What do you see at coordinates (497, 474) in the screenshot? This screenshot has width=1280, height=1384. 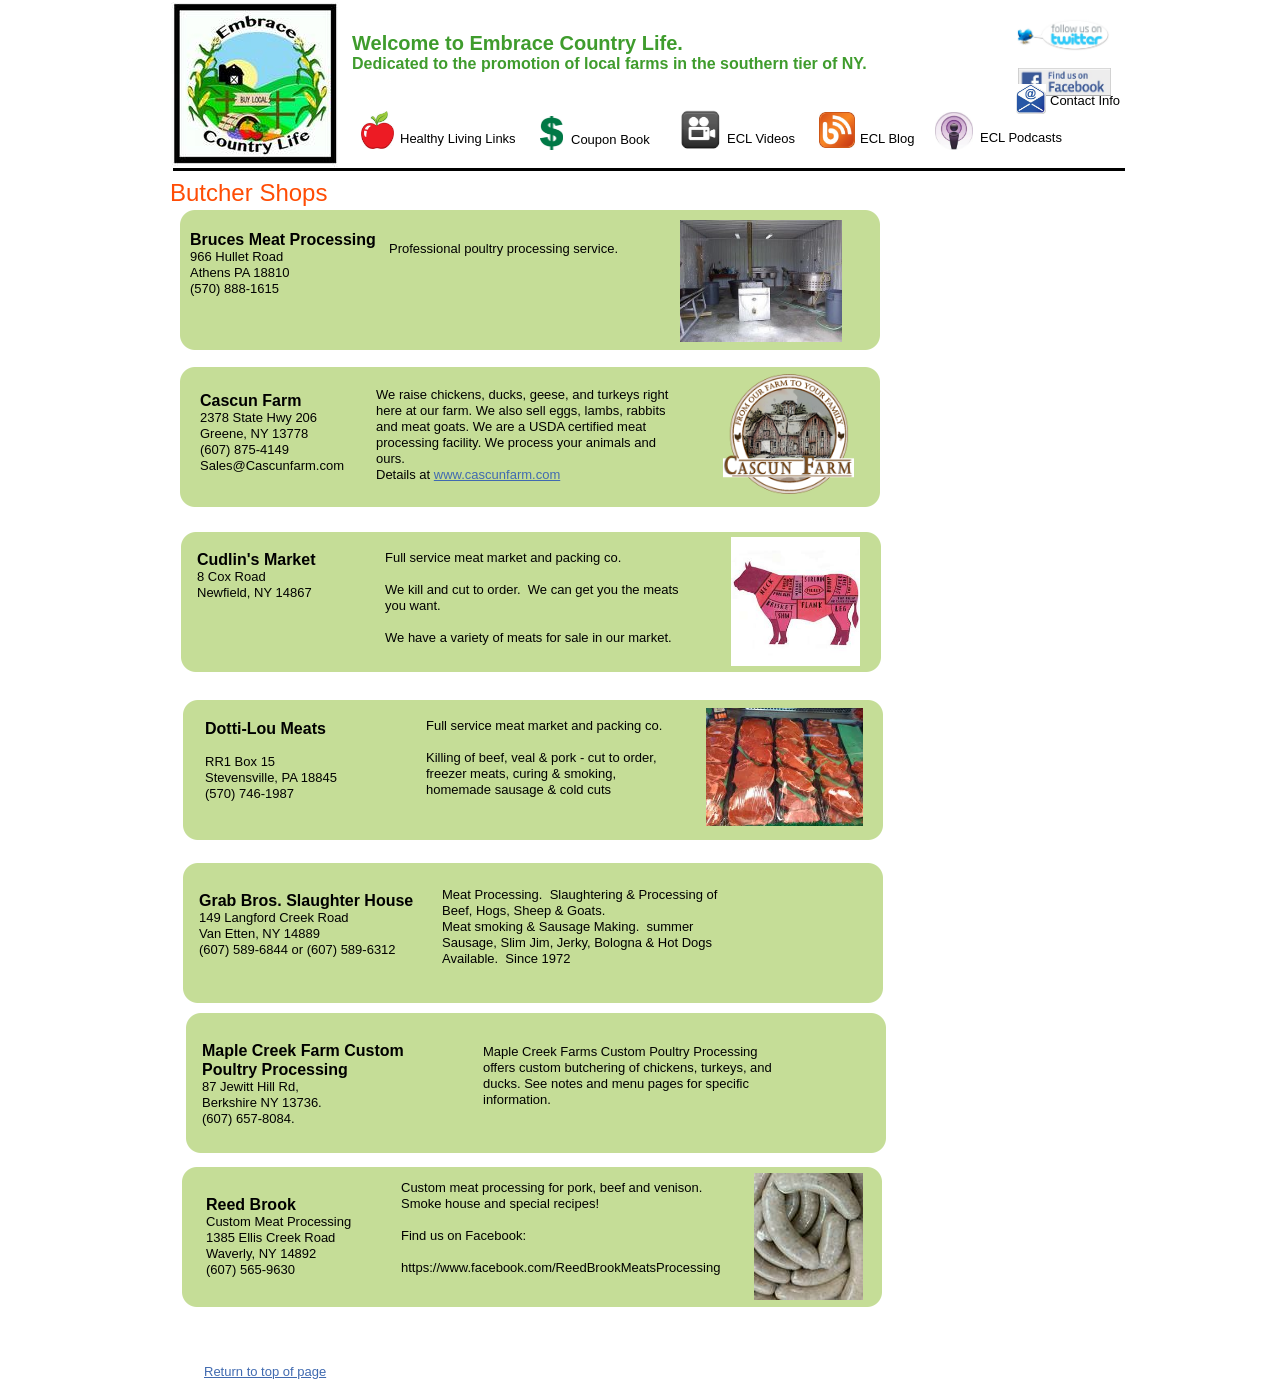 I see `www.cascunfarm.com` at bounding box center [497, 474].